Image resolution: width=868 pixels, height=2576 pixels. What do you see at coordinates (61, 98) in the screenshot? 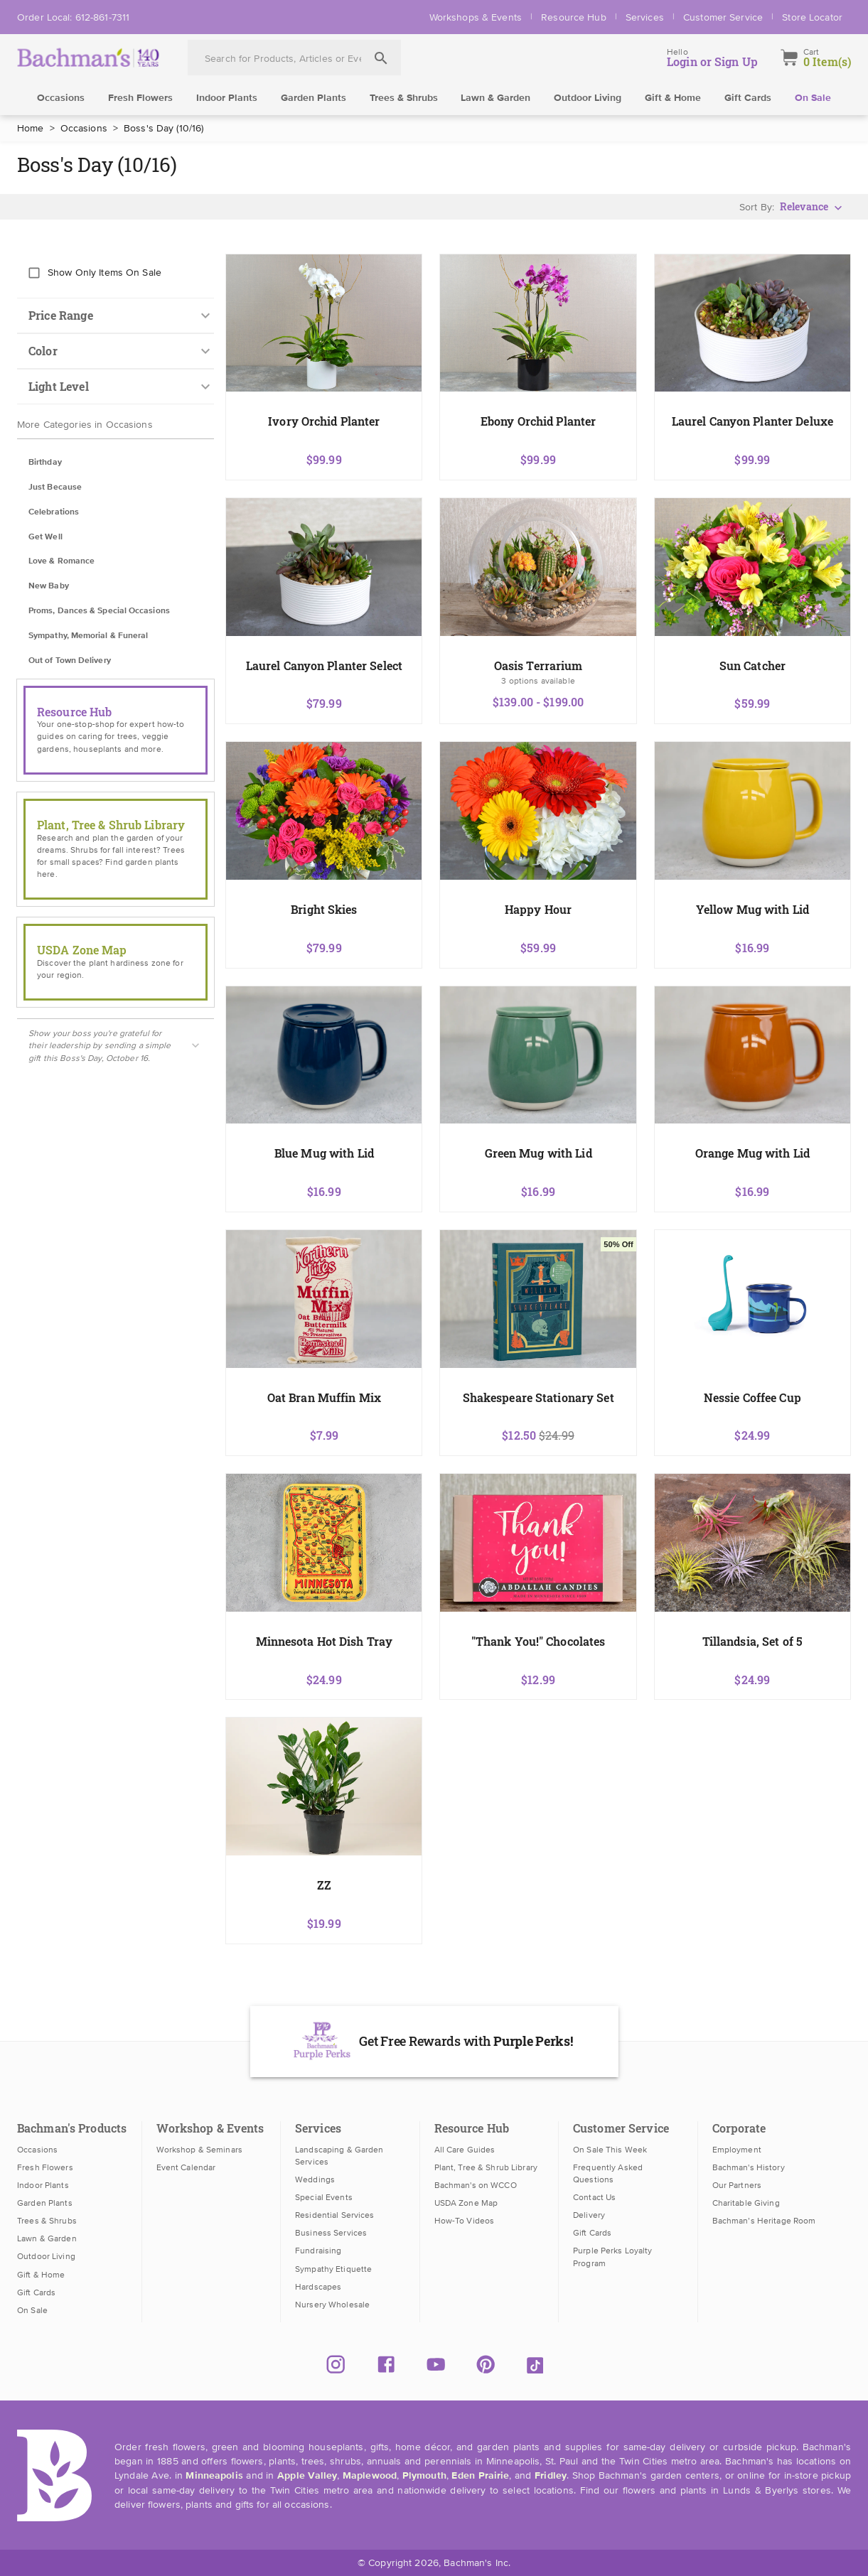
I see `Occasions` at bounding box center [61, 98].